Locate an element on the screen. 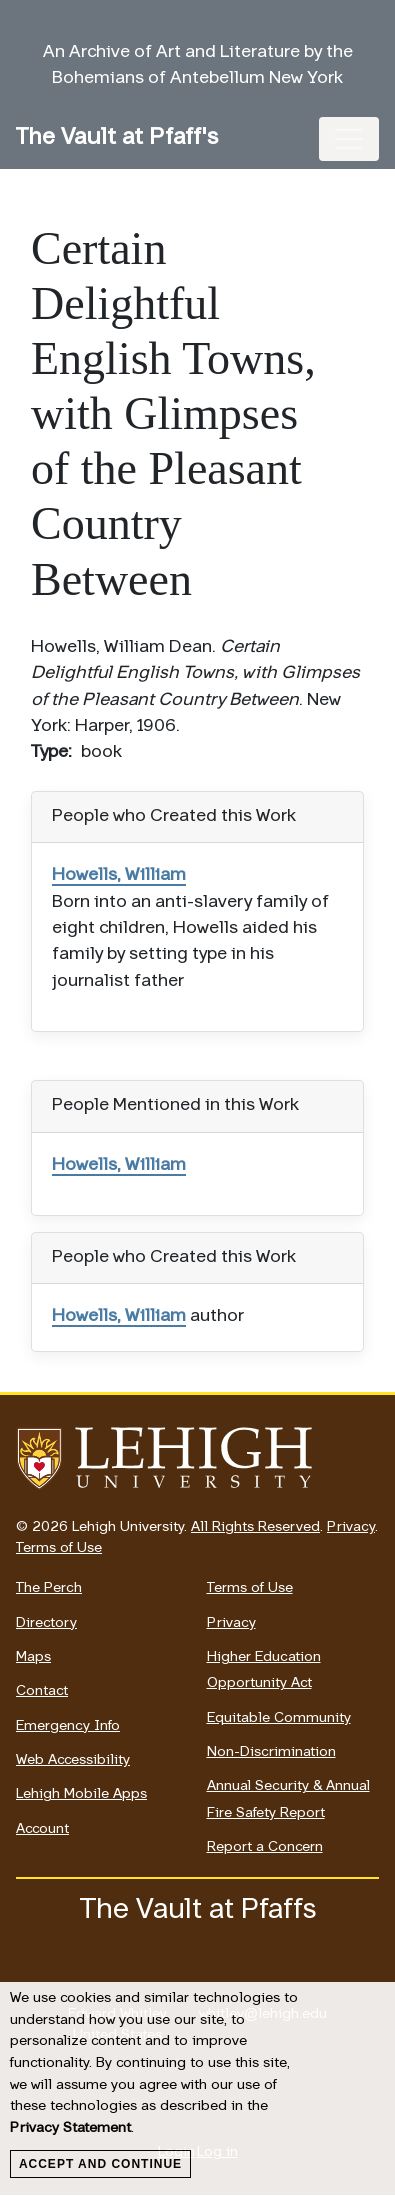 Image resolution: width=395 pixels, height=2196 pixels. Directory is located at coordinates (46, 1623).